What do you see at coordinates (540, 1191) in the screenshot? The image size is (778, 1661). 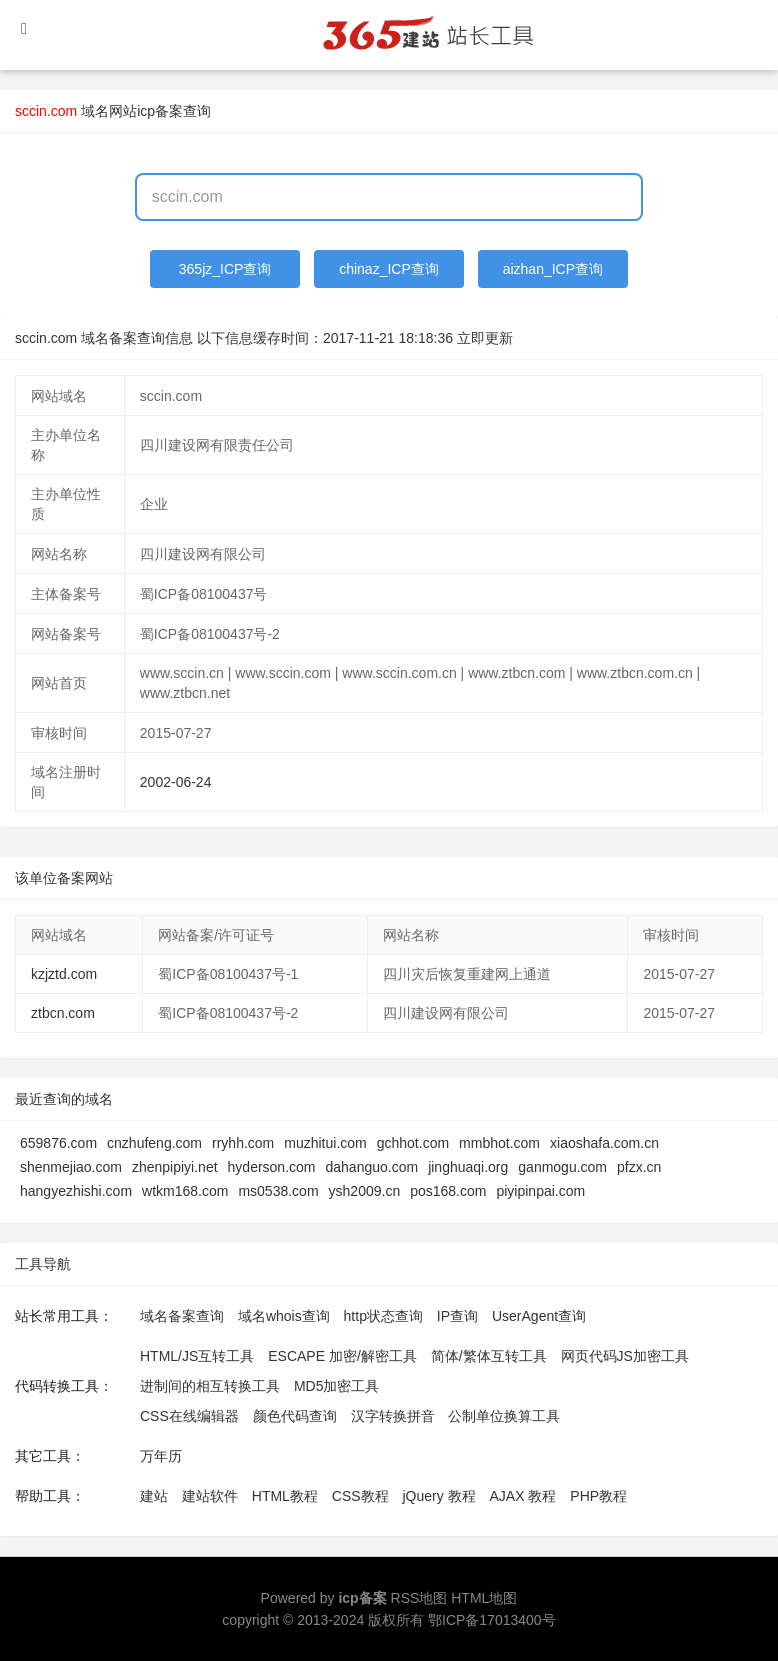 I see `piyipinpai.com` at bounding box center [540, 1191].